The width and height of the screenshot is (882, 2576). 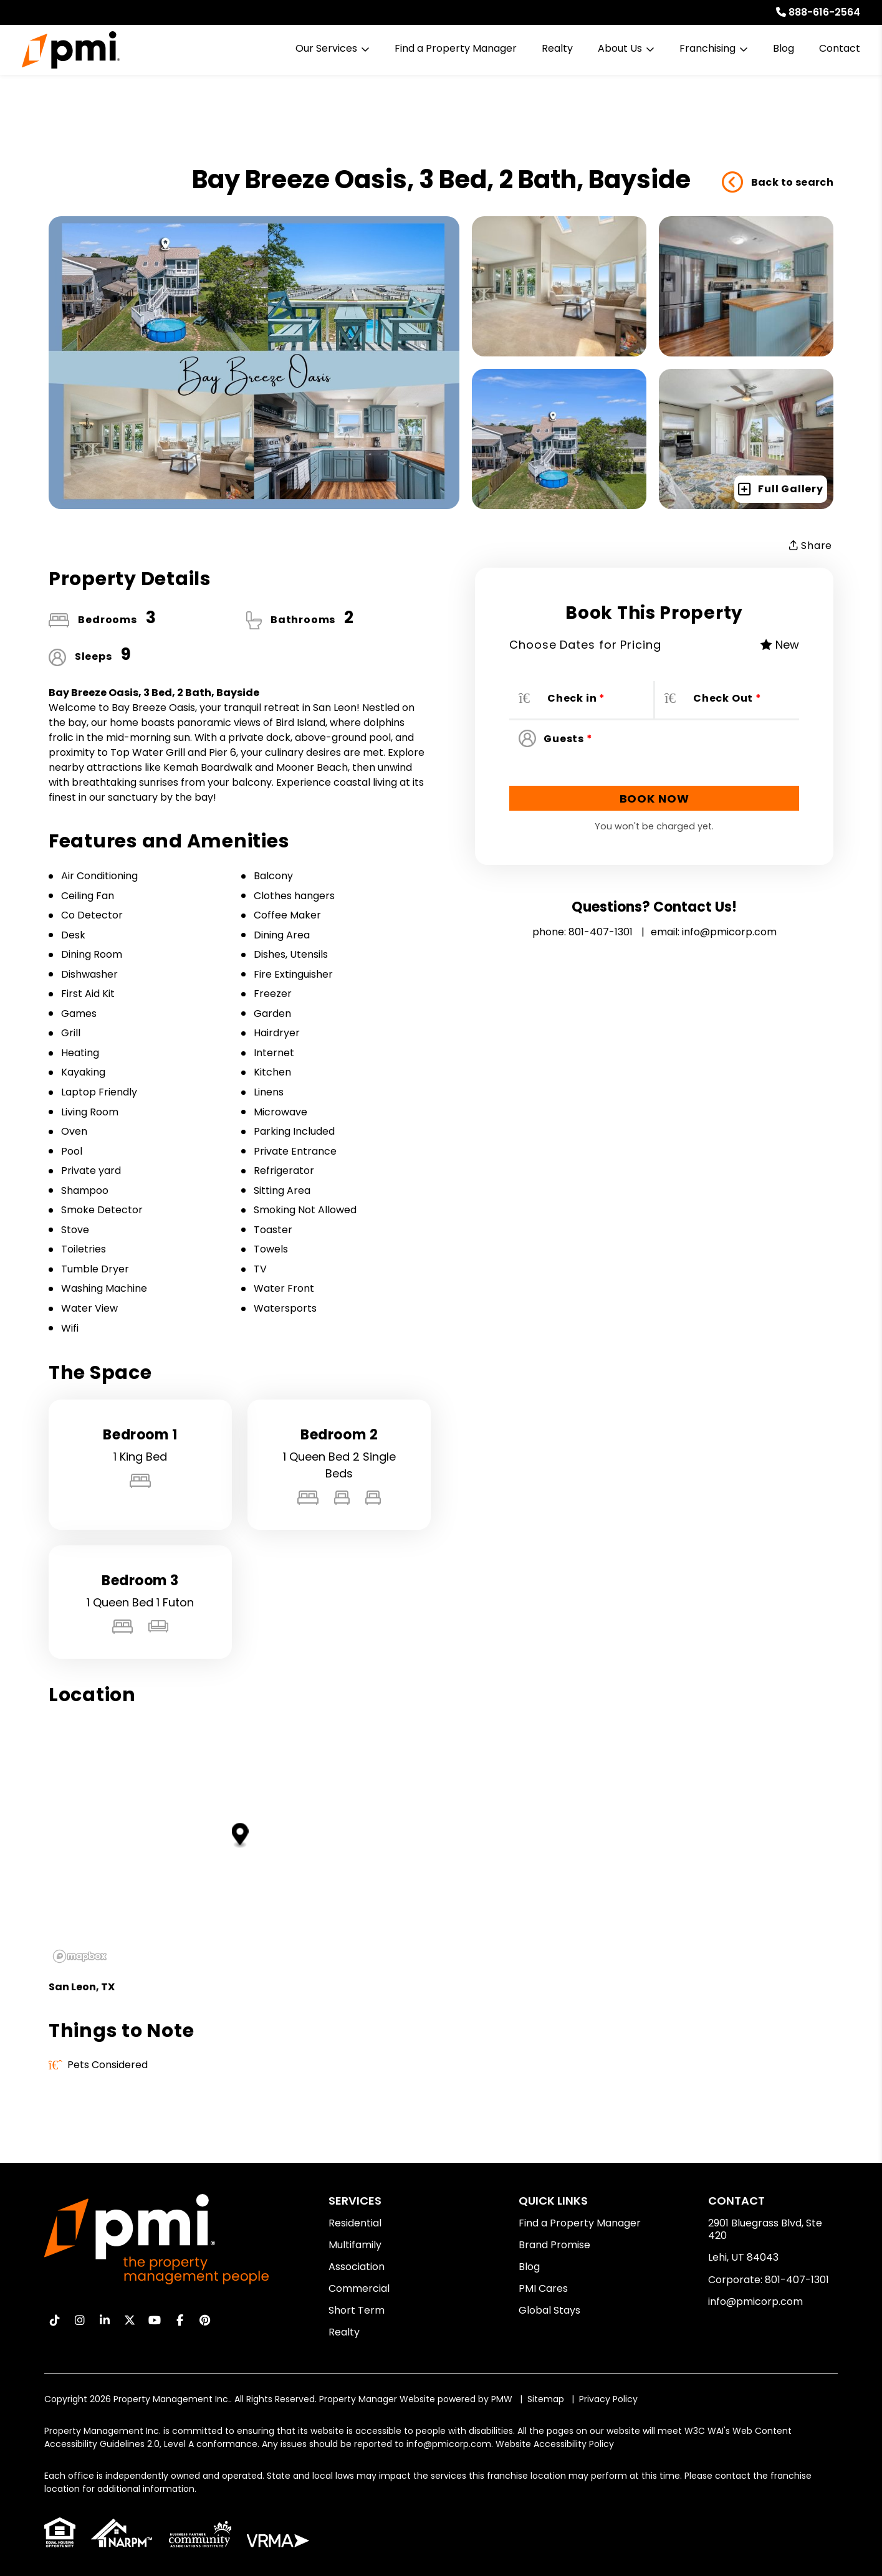 What do you see at coordinates (600, 932) in the screenshot?
I see `801-407-1301` at bounding box center [600, 932].